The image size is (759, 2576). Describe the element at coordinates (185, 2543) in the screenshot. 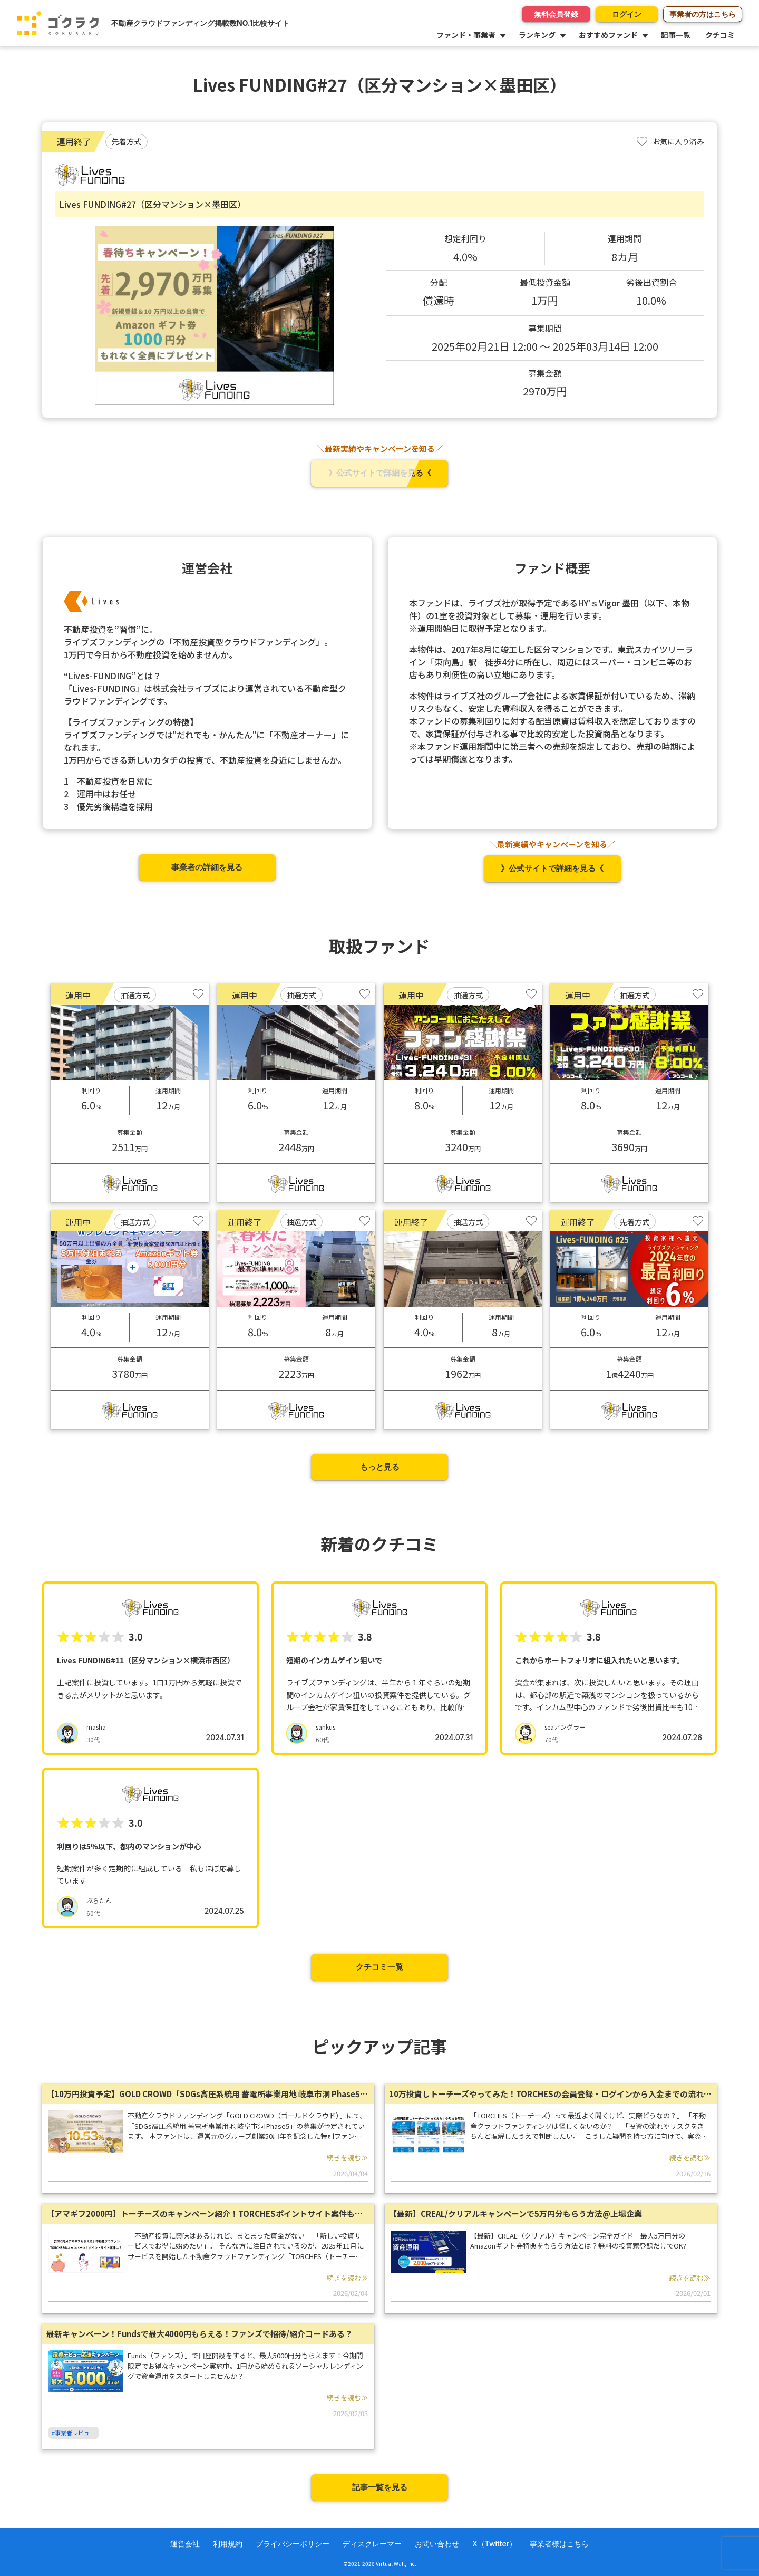

I see `運営会社` at that location.